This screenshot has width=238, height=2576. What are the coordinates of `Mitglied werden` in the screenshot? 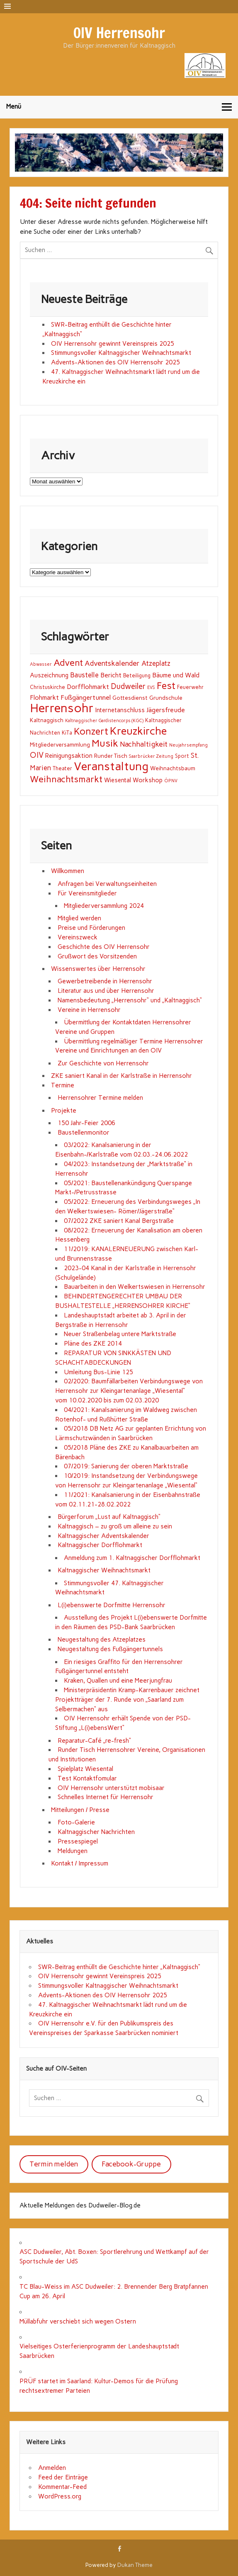 It's located at (79, 918).